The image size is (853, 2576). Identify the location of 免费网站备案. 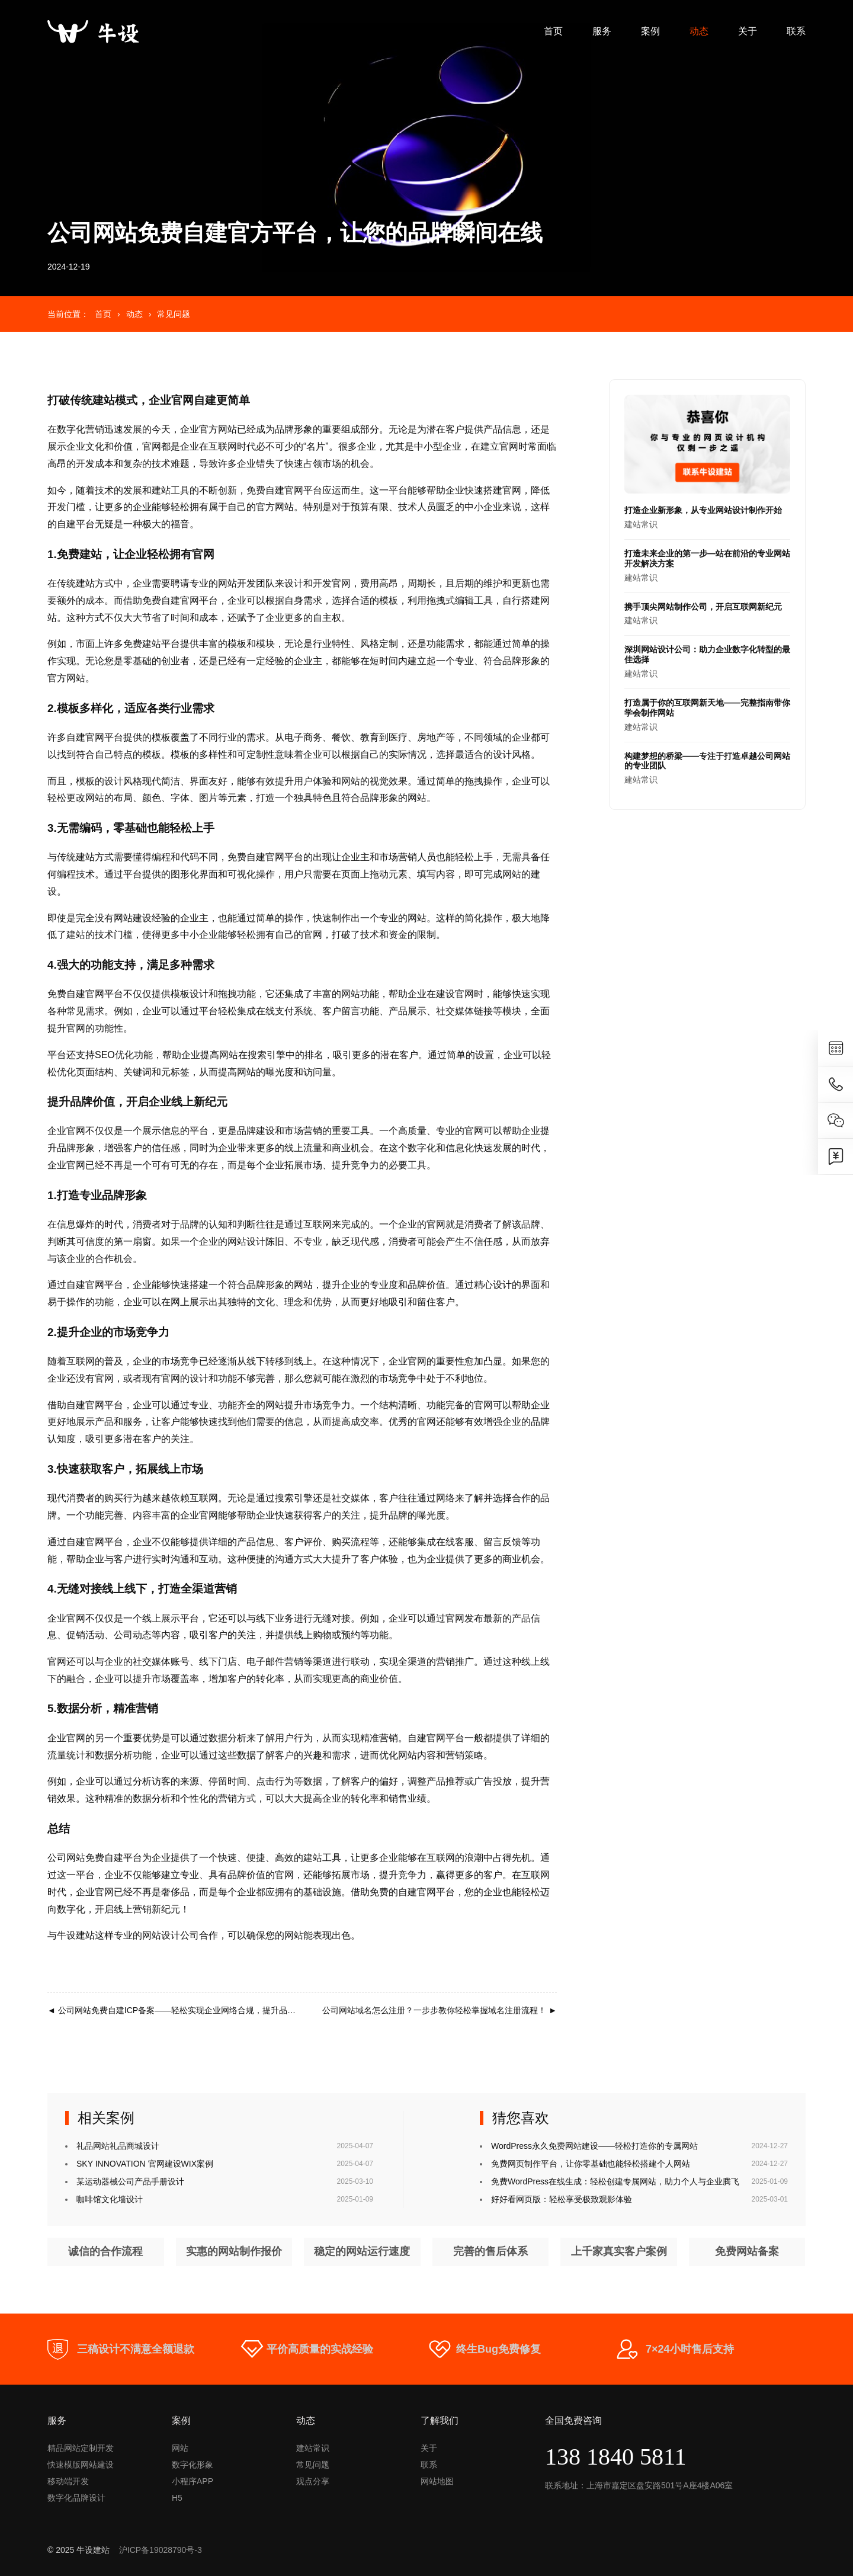
(747, 2252).